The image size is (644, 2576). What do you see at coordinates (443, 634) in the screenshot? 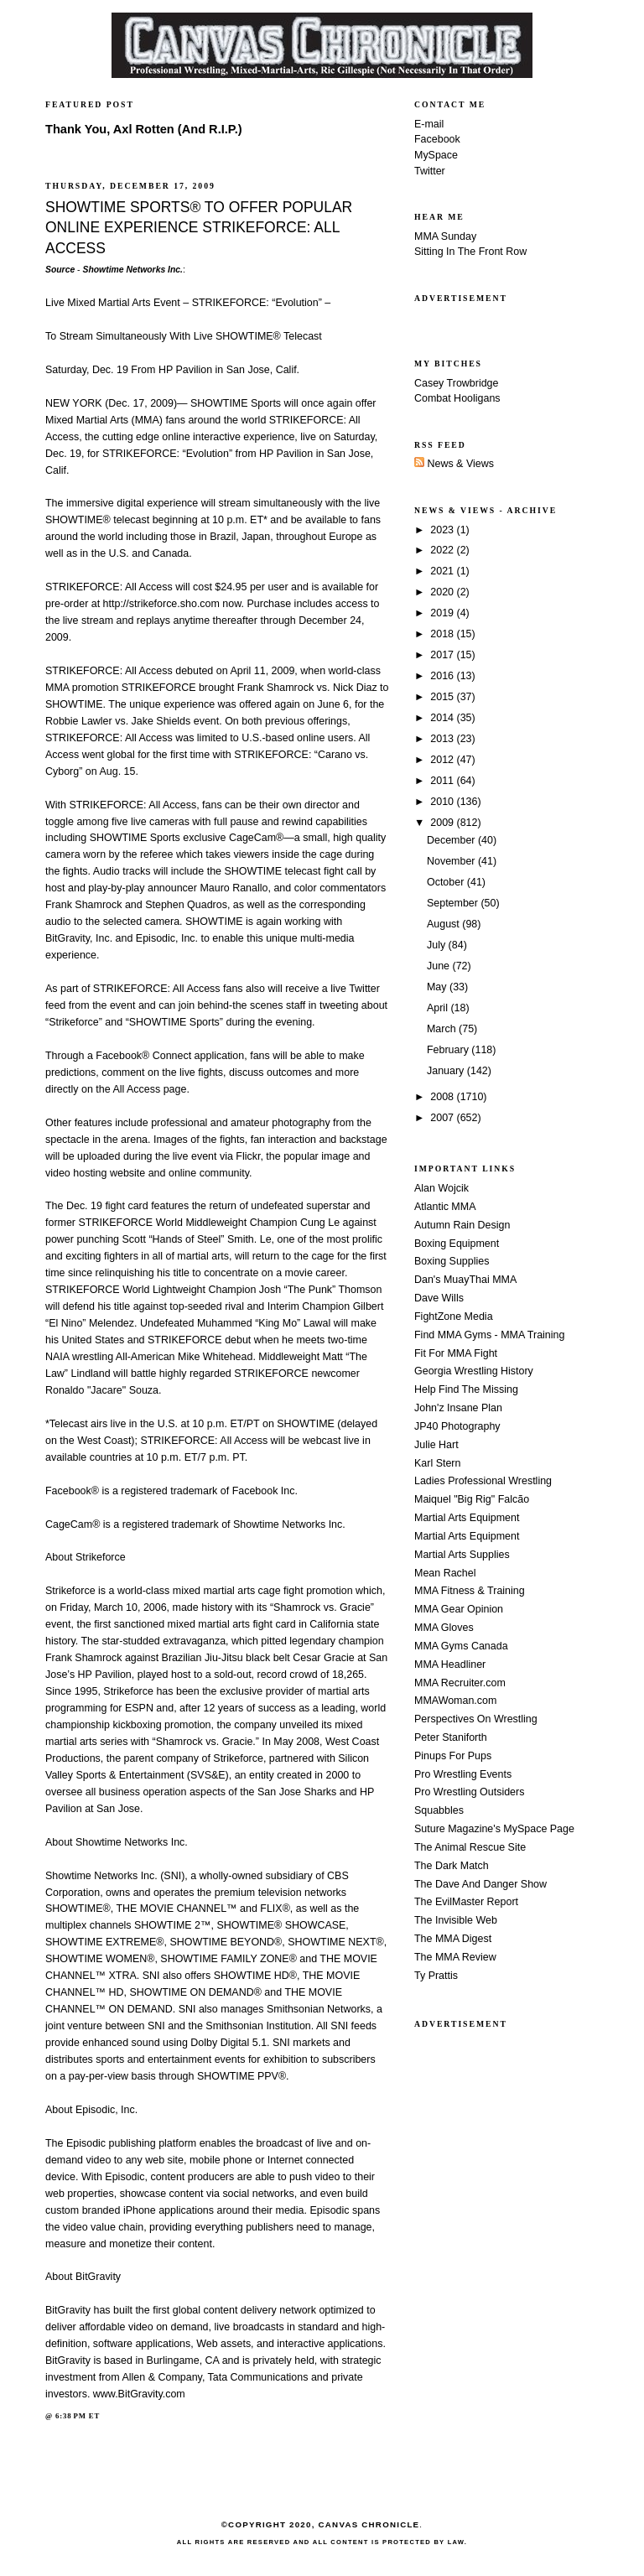
I see `2018` at bounding box center [443, 634].